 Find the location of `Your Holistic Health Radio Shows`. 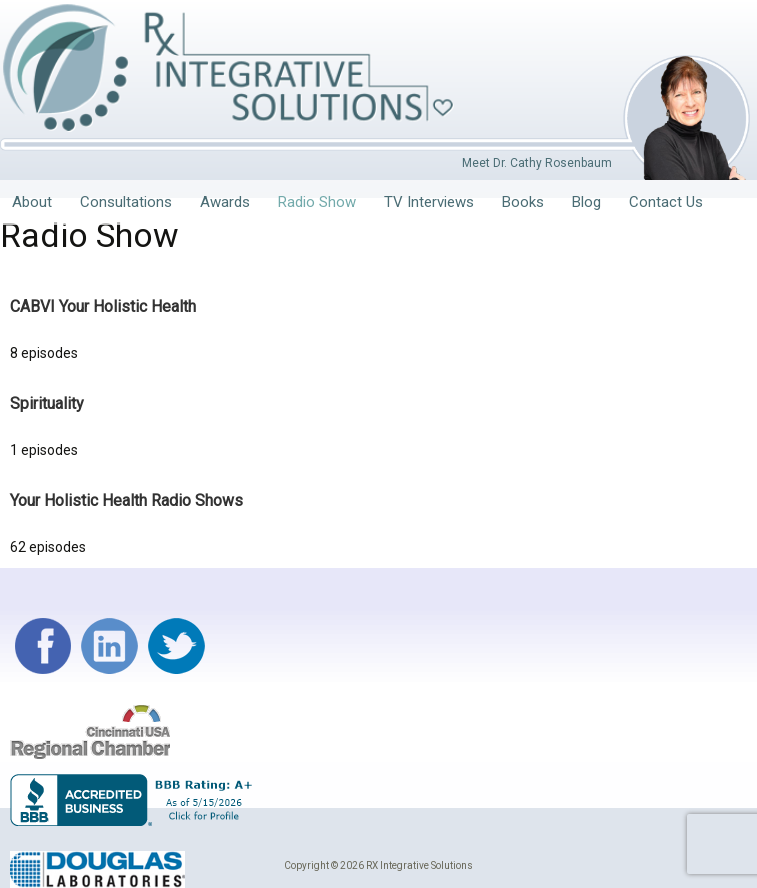

Your Holistic Health Radio Shows is located at coordinates (126, 500).